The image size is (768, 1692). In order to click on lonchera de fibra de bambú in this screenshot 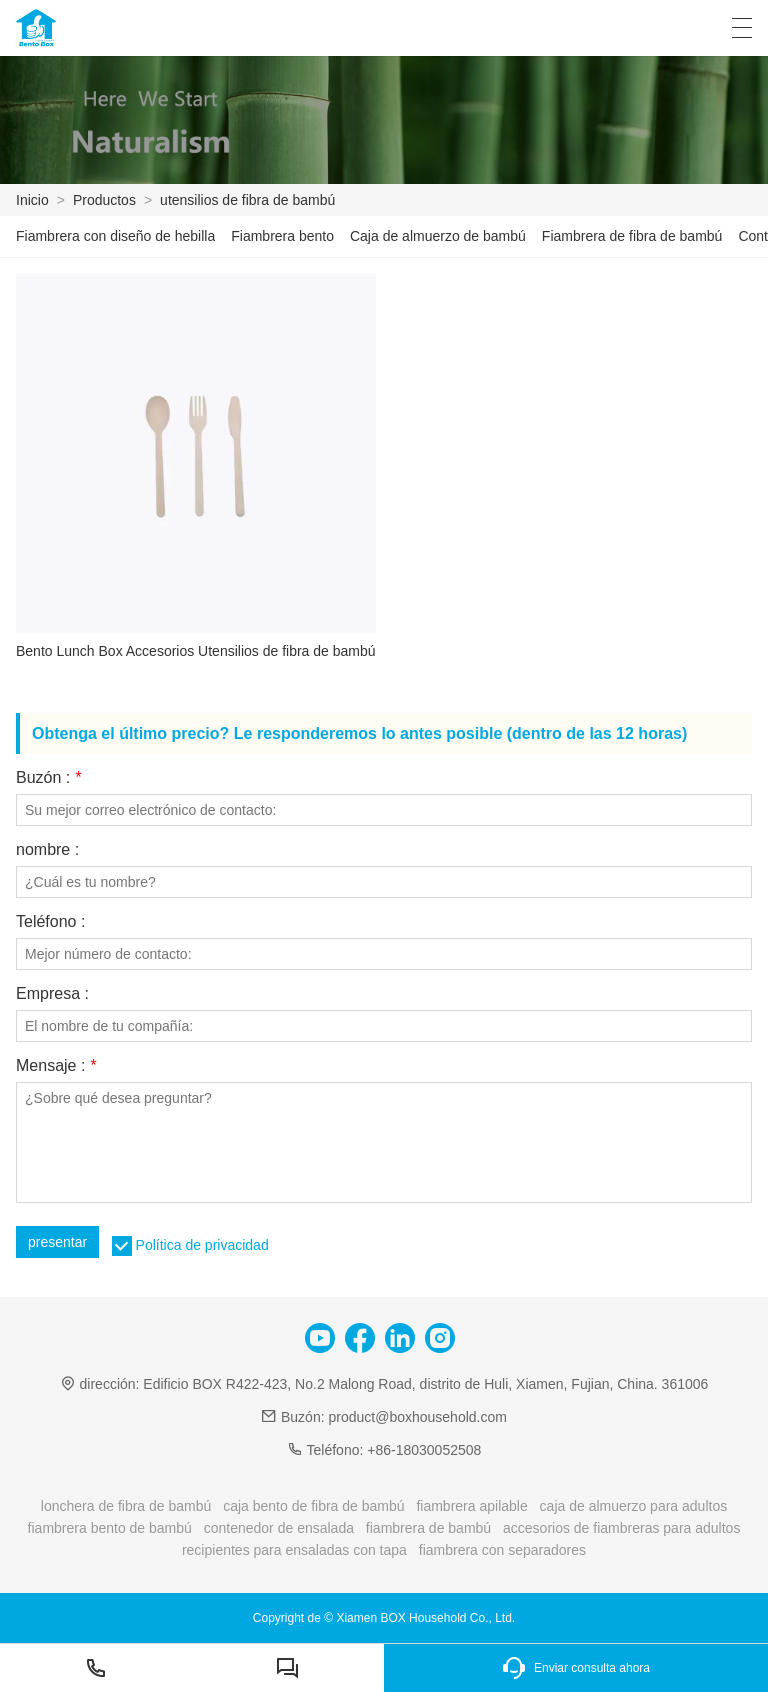, I will do `click(126, 1506)`.